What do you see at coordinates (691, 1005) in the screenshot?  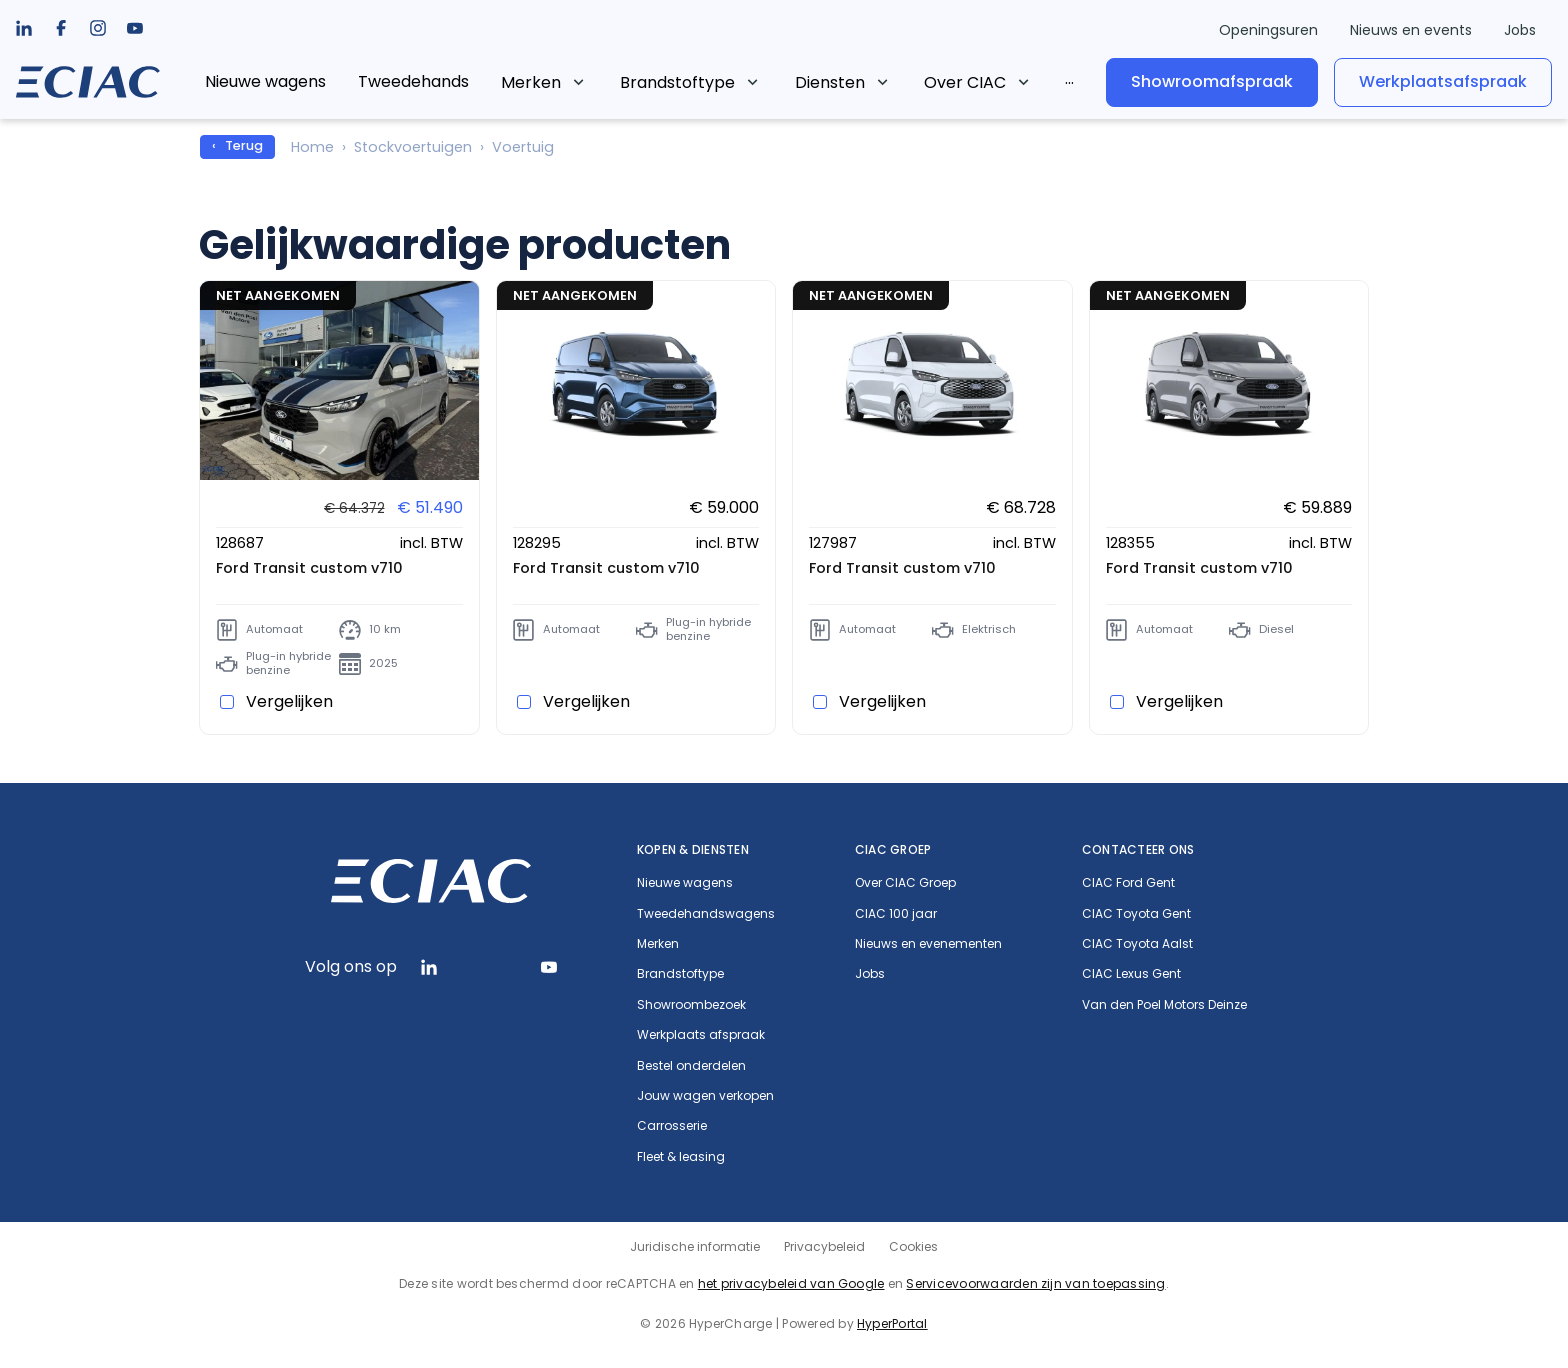 I see `Showroombezoek` at bounding box center [691, 1005].